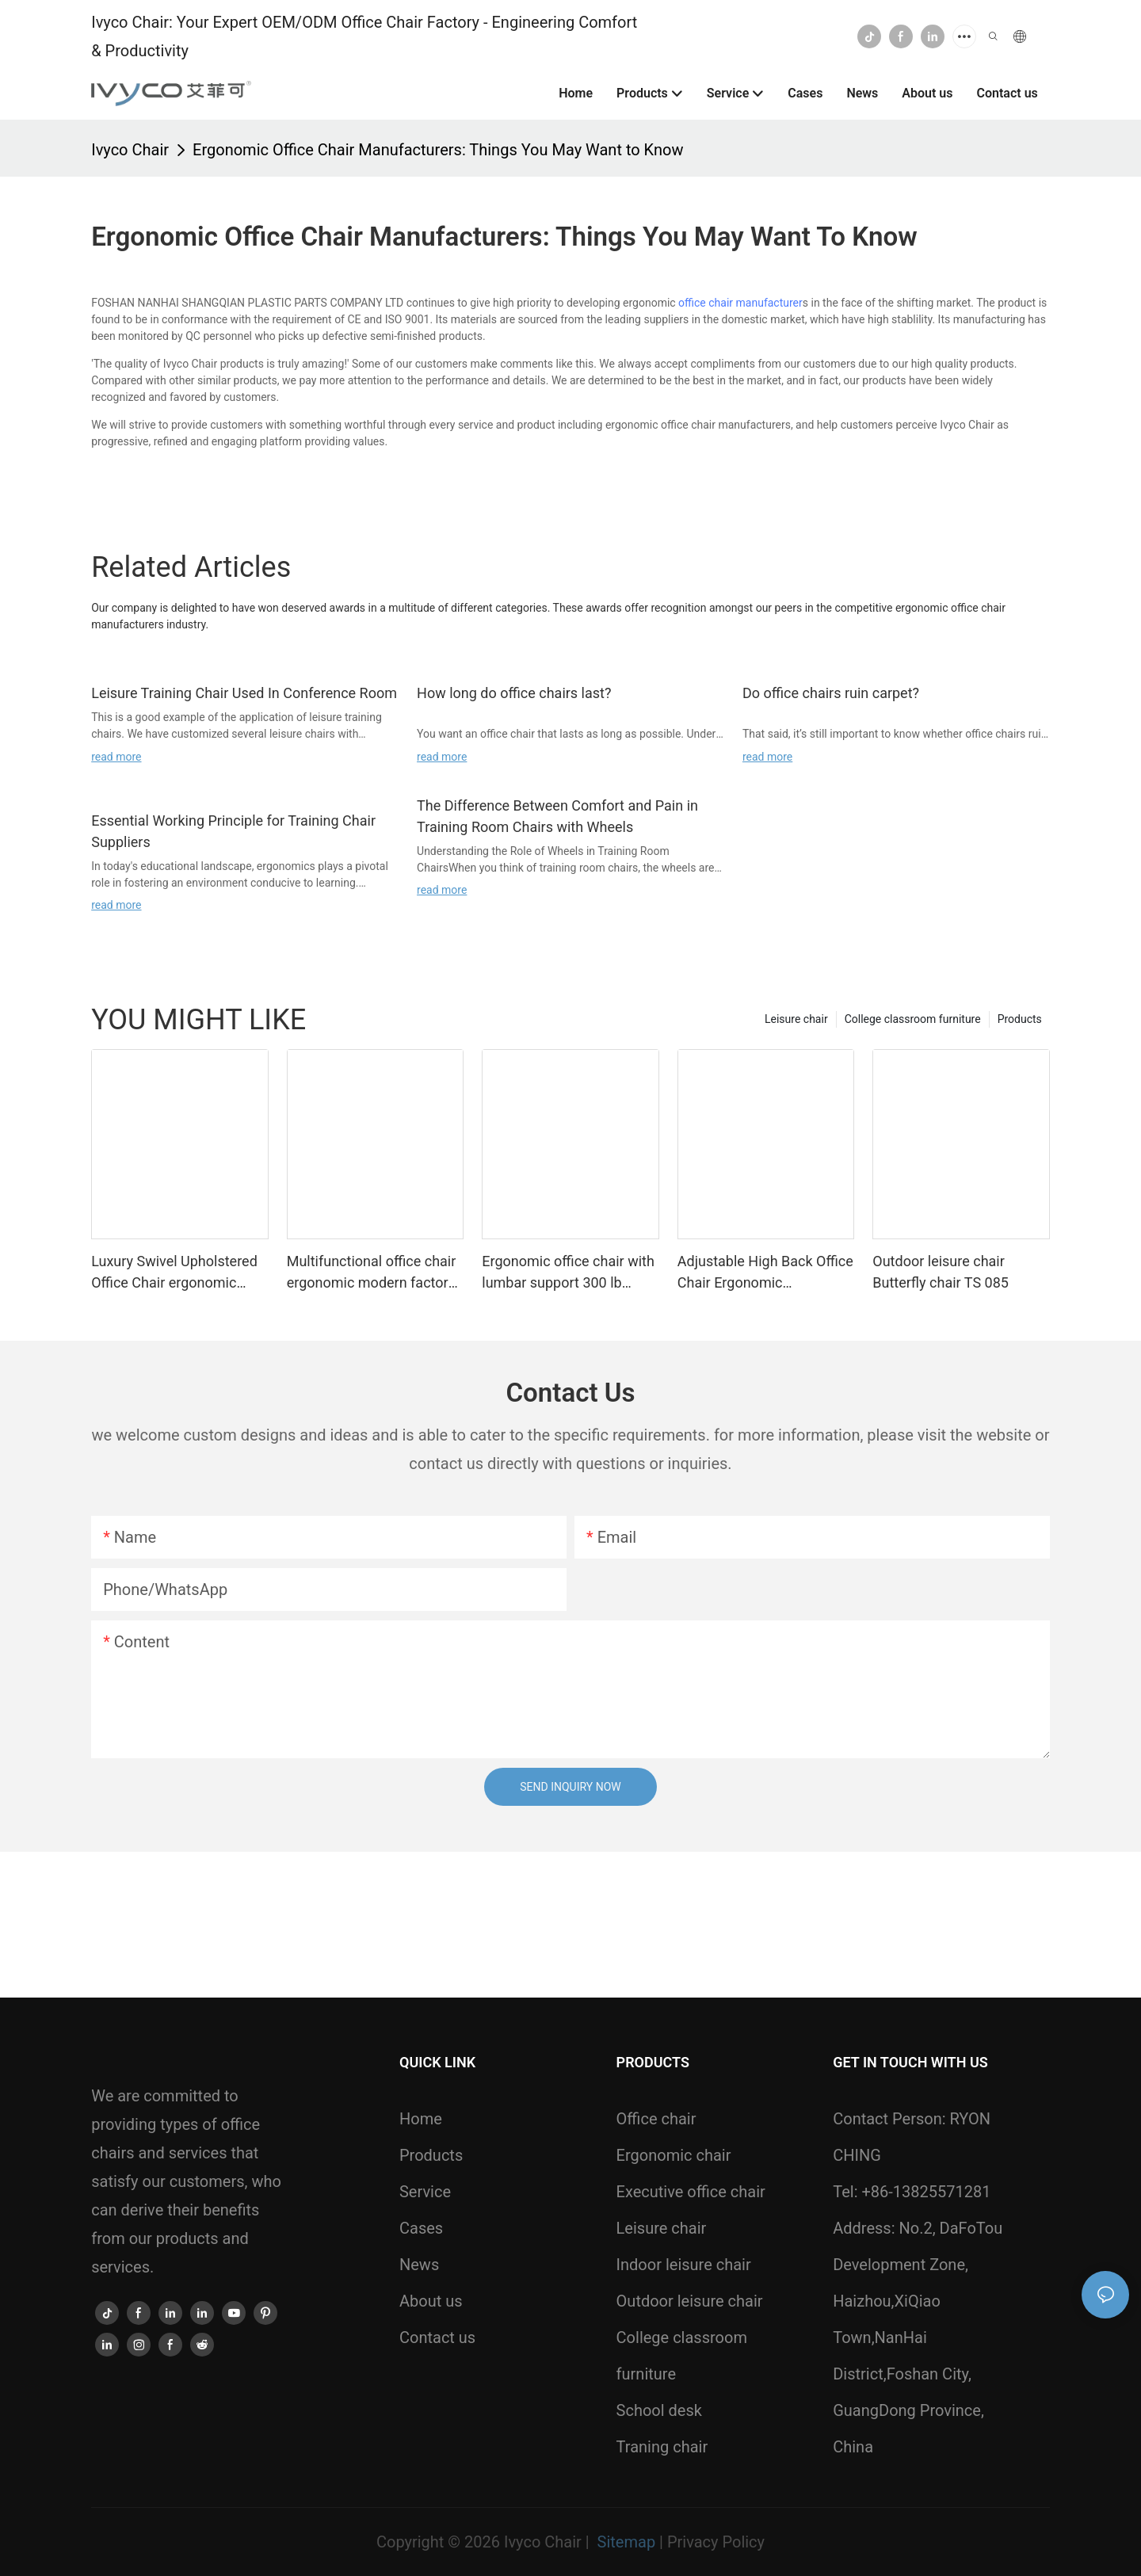  Describe the element at coordinates (438, 149) in the screenshot. I see `Ergonomic Office Chair Manufacturers: Things You May Want to Know` at that location.